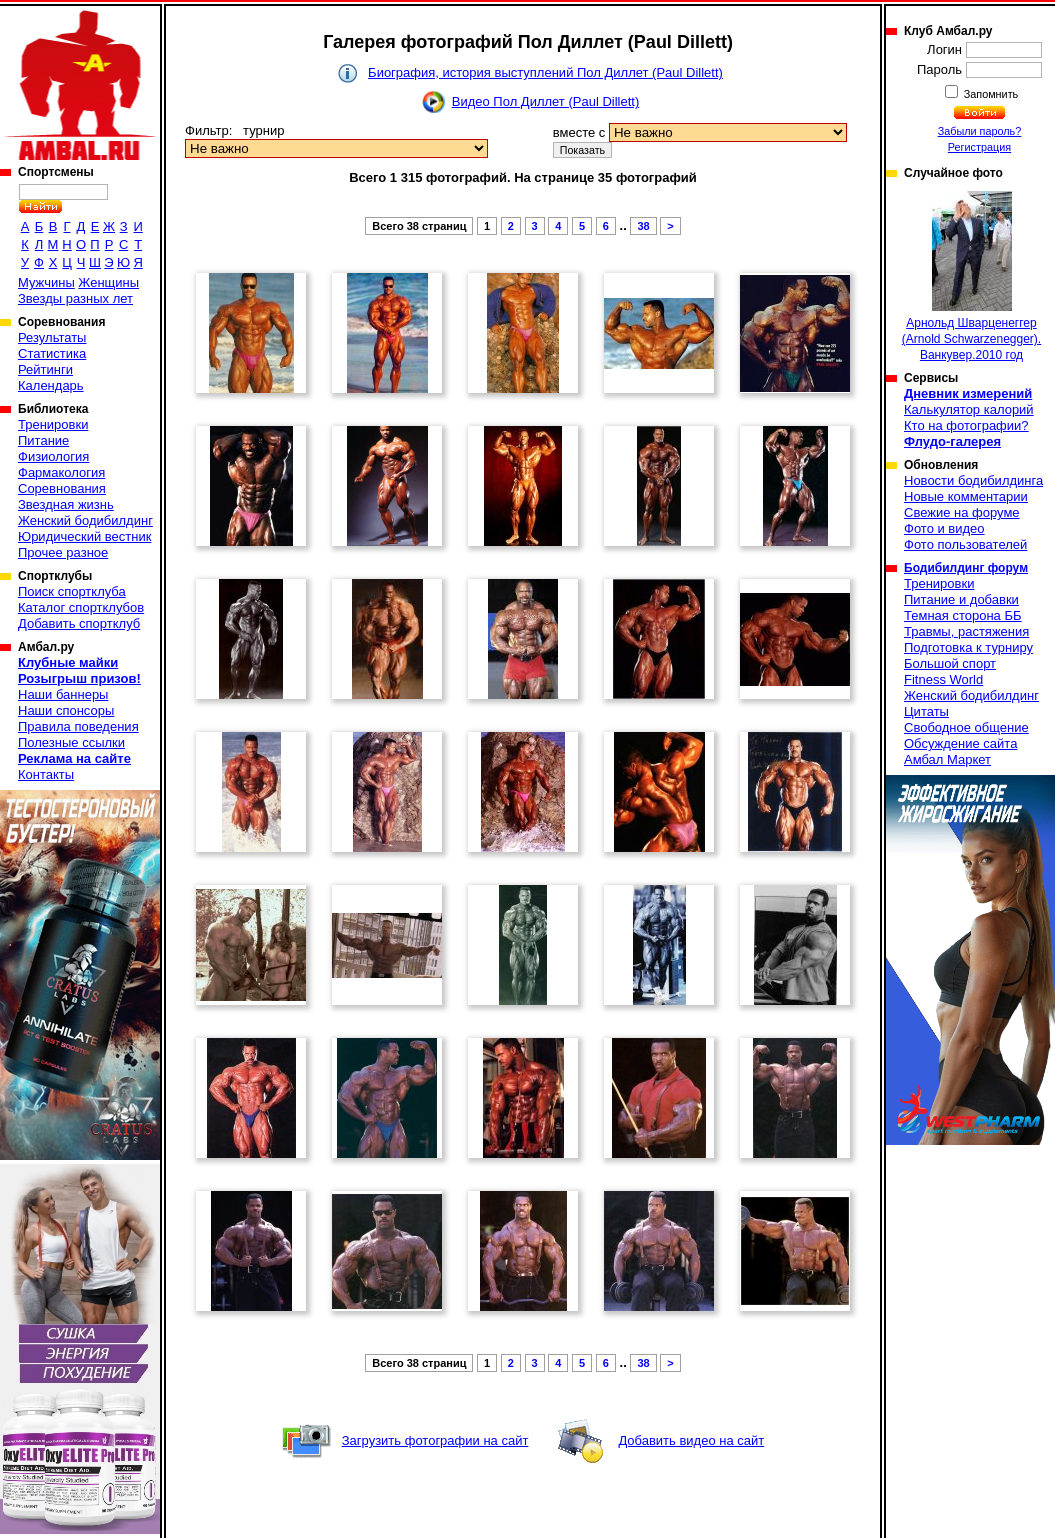  Describe the element at coordinates (963, 615) in the screenshot. I see `Темная сторона ББ` at that location.